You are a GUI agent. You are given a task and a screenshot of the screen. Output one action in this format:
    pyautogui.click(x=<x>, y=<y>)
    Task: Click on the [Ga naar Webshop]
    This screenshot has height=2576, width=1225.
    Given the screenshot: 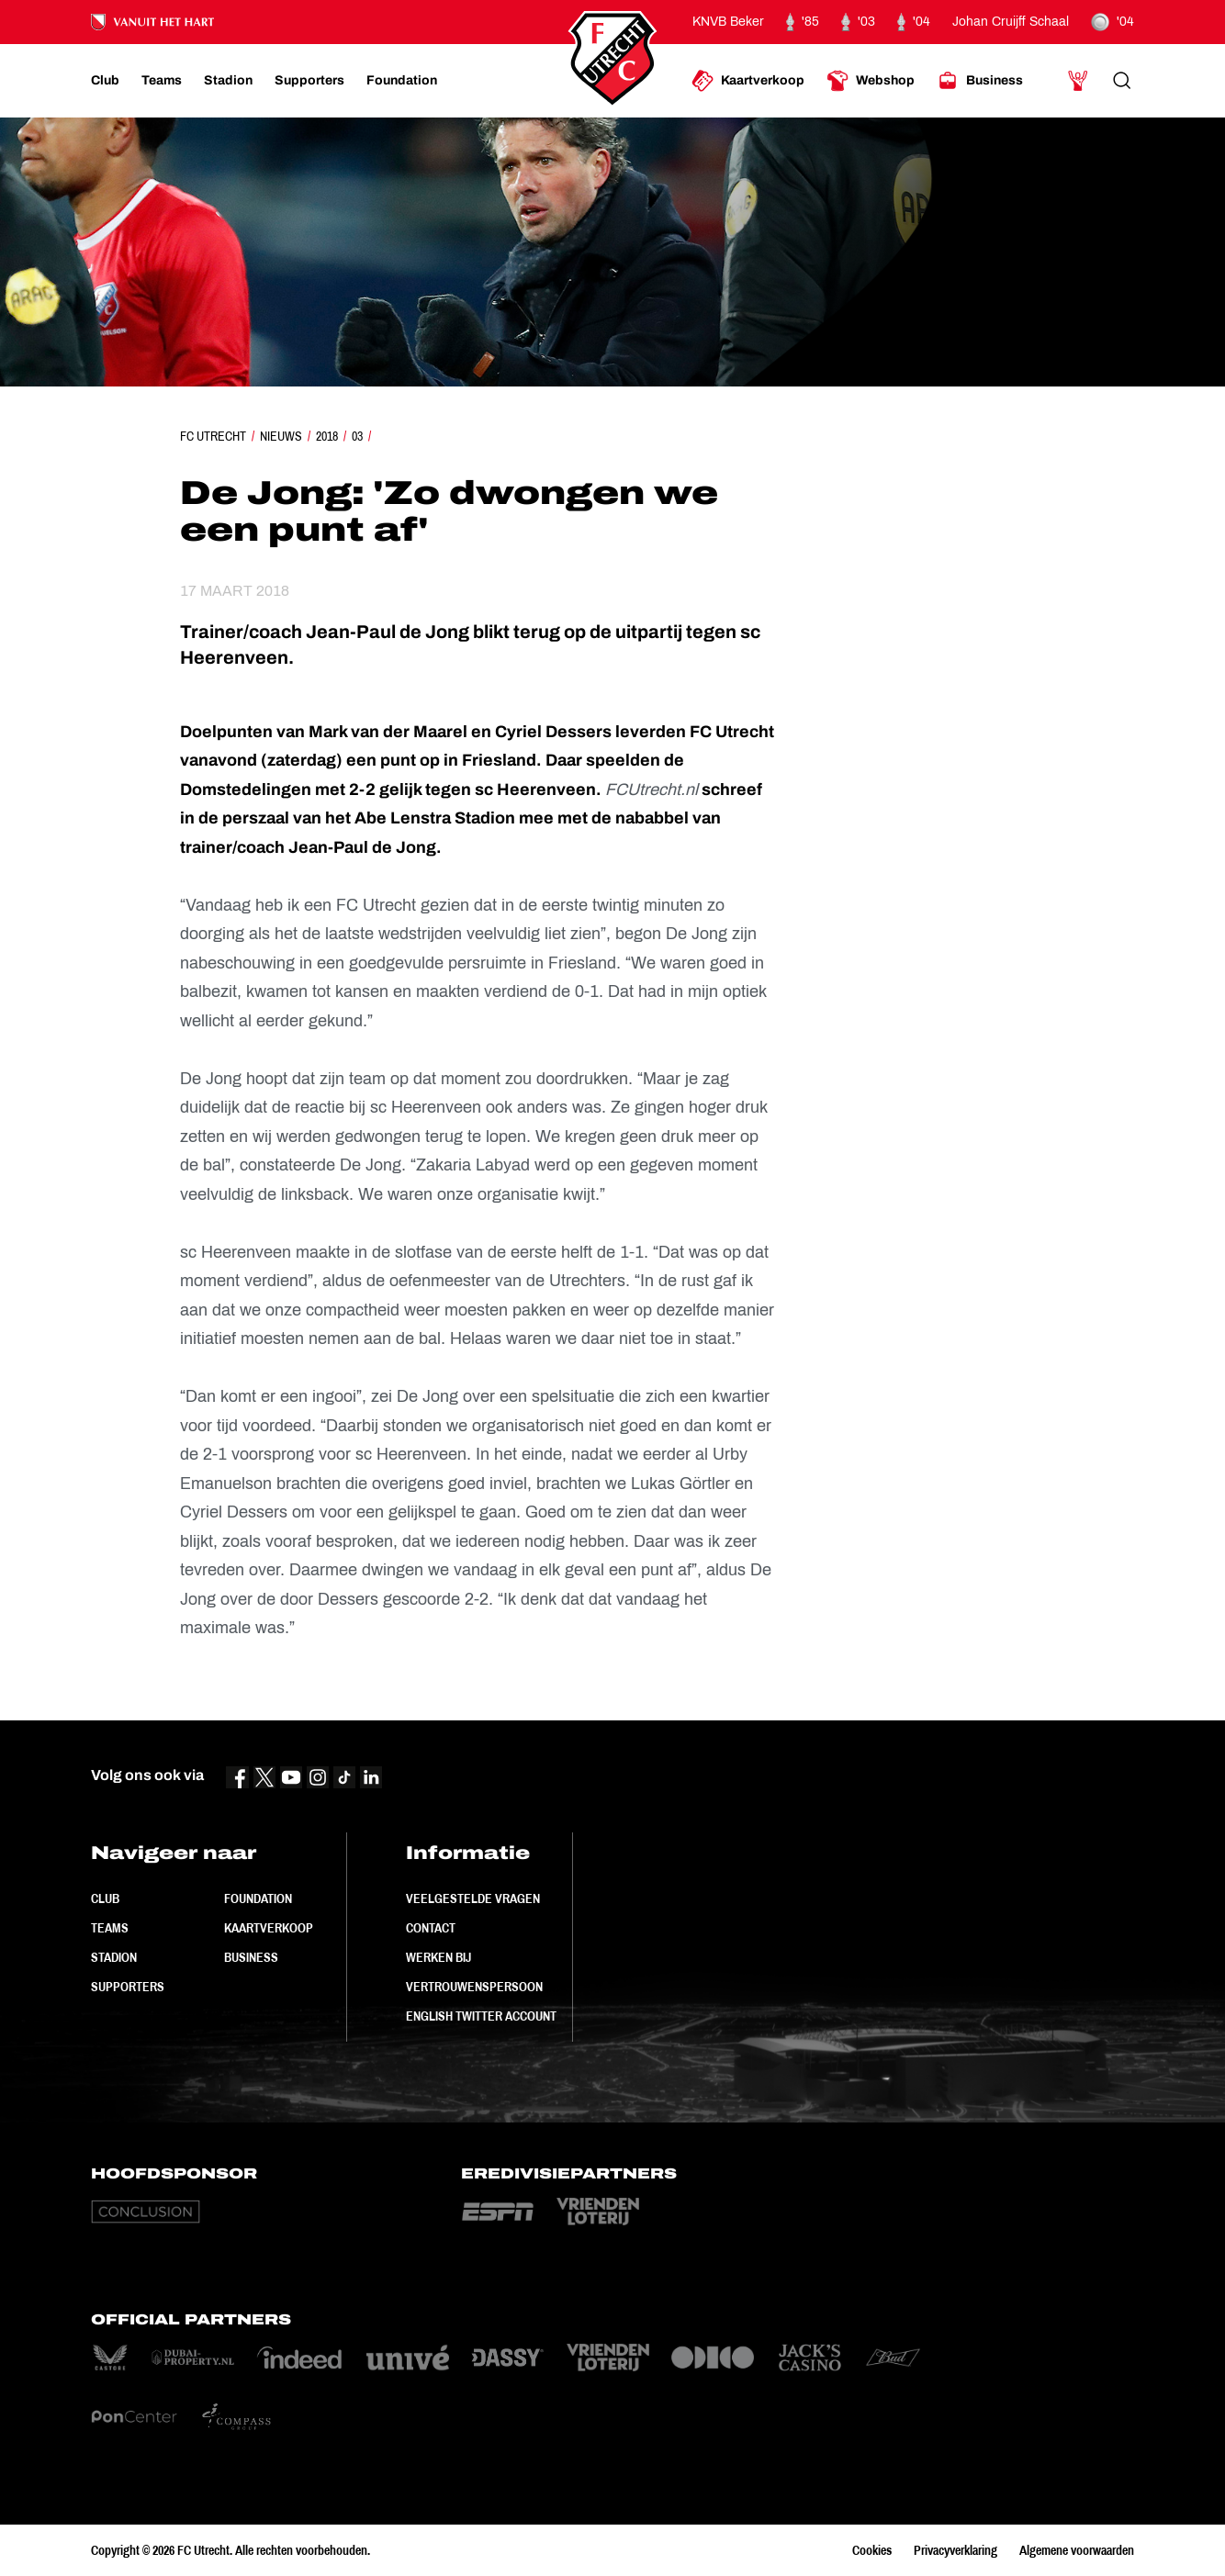 What is the action you would take?
    pyautogui.click(x=870, y=81)
    